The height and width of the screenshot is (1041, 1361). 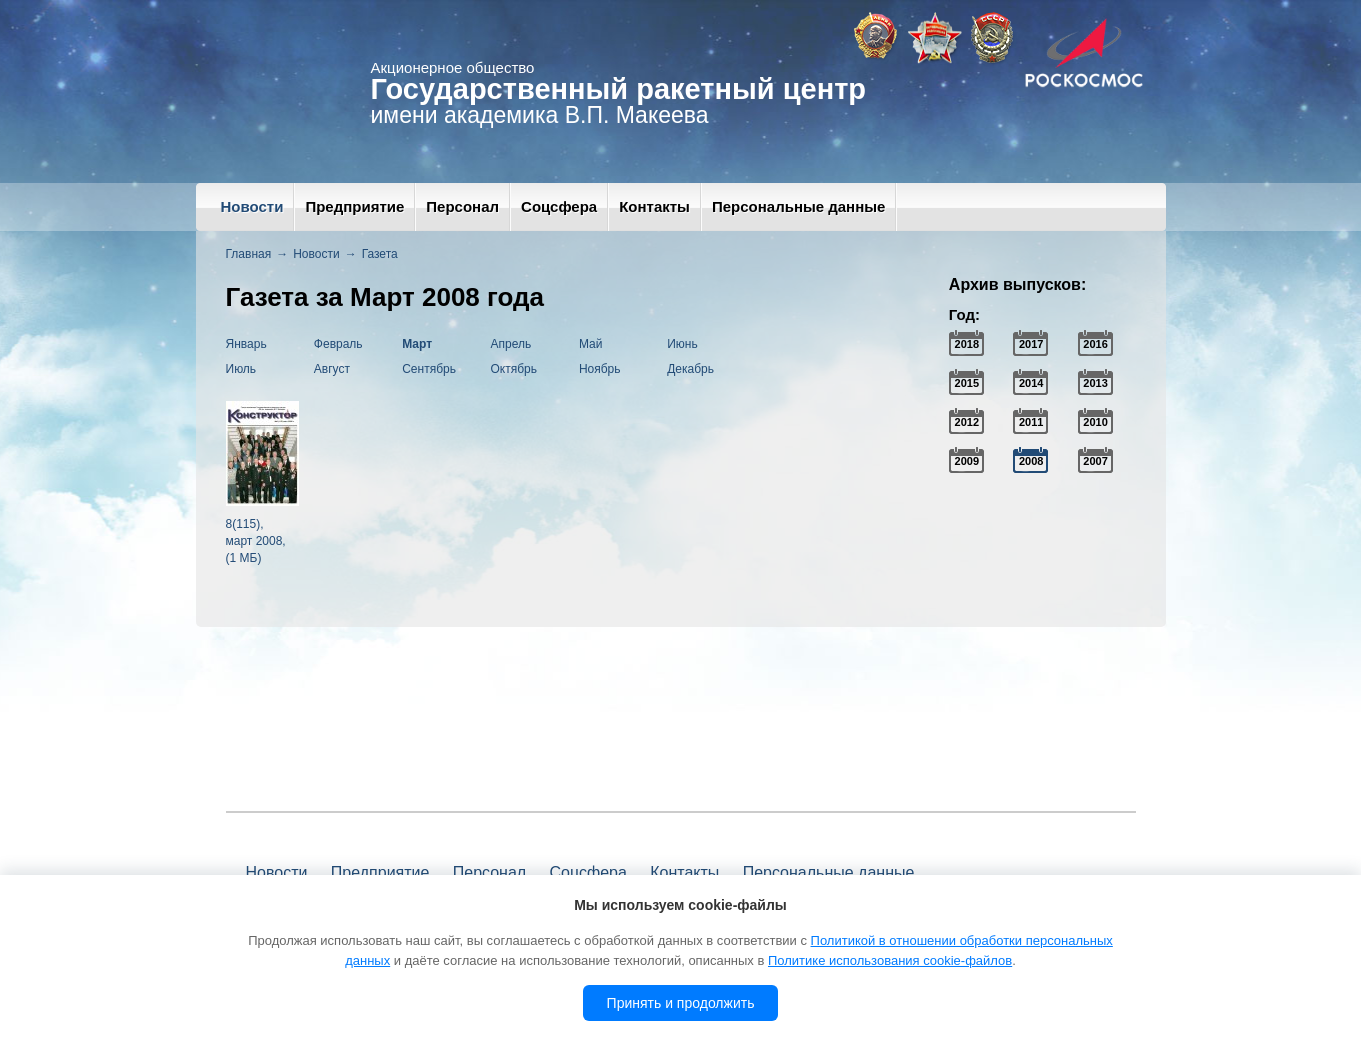 I want to click on 2016, so click(x=1095, y=344).